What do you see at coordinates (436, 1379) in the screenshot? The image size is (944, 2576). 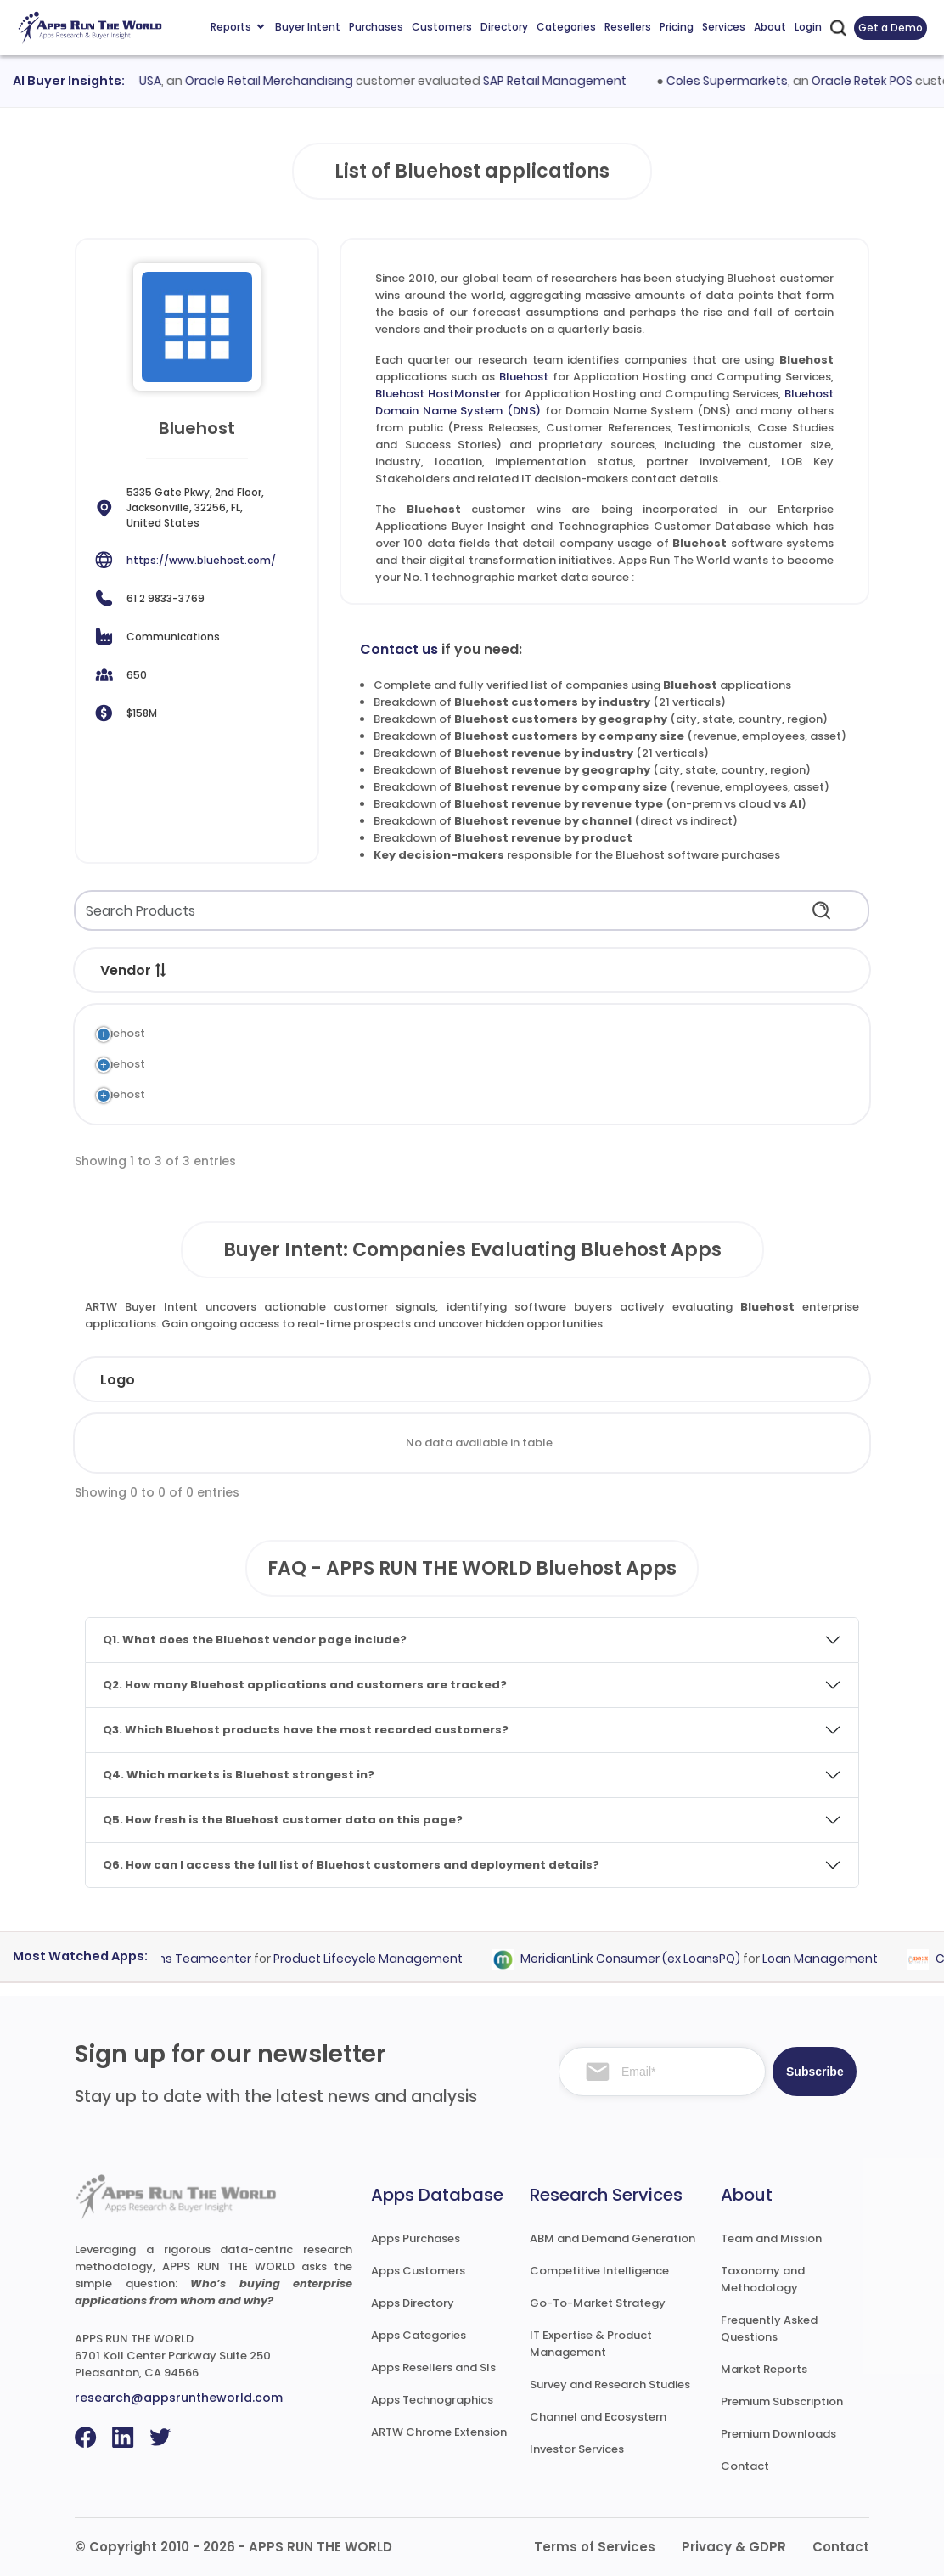 I see `Employees [Employees: activate to sort column ascending]` at bounding box center [436, 1379].